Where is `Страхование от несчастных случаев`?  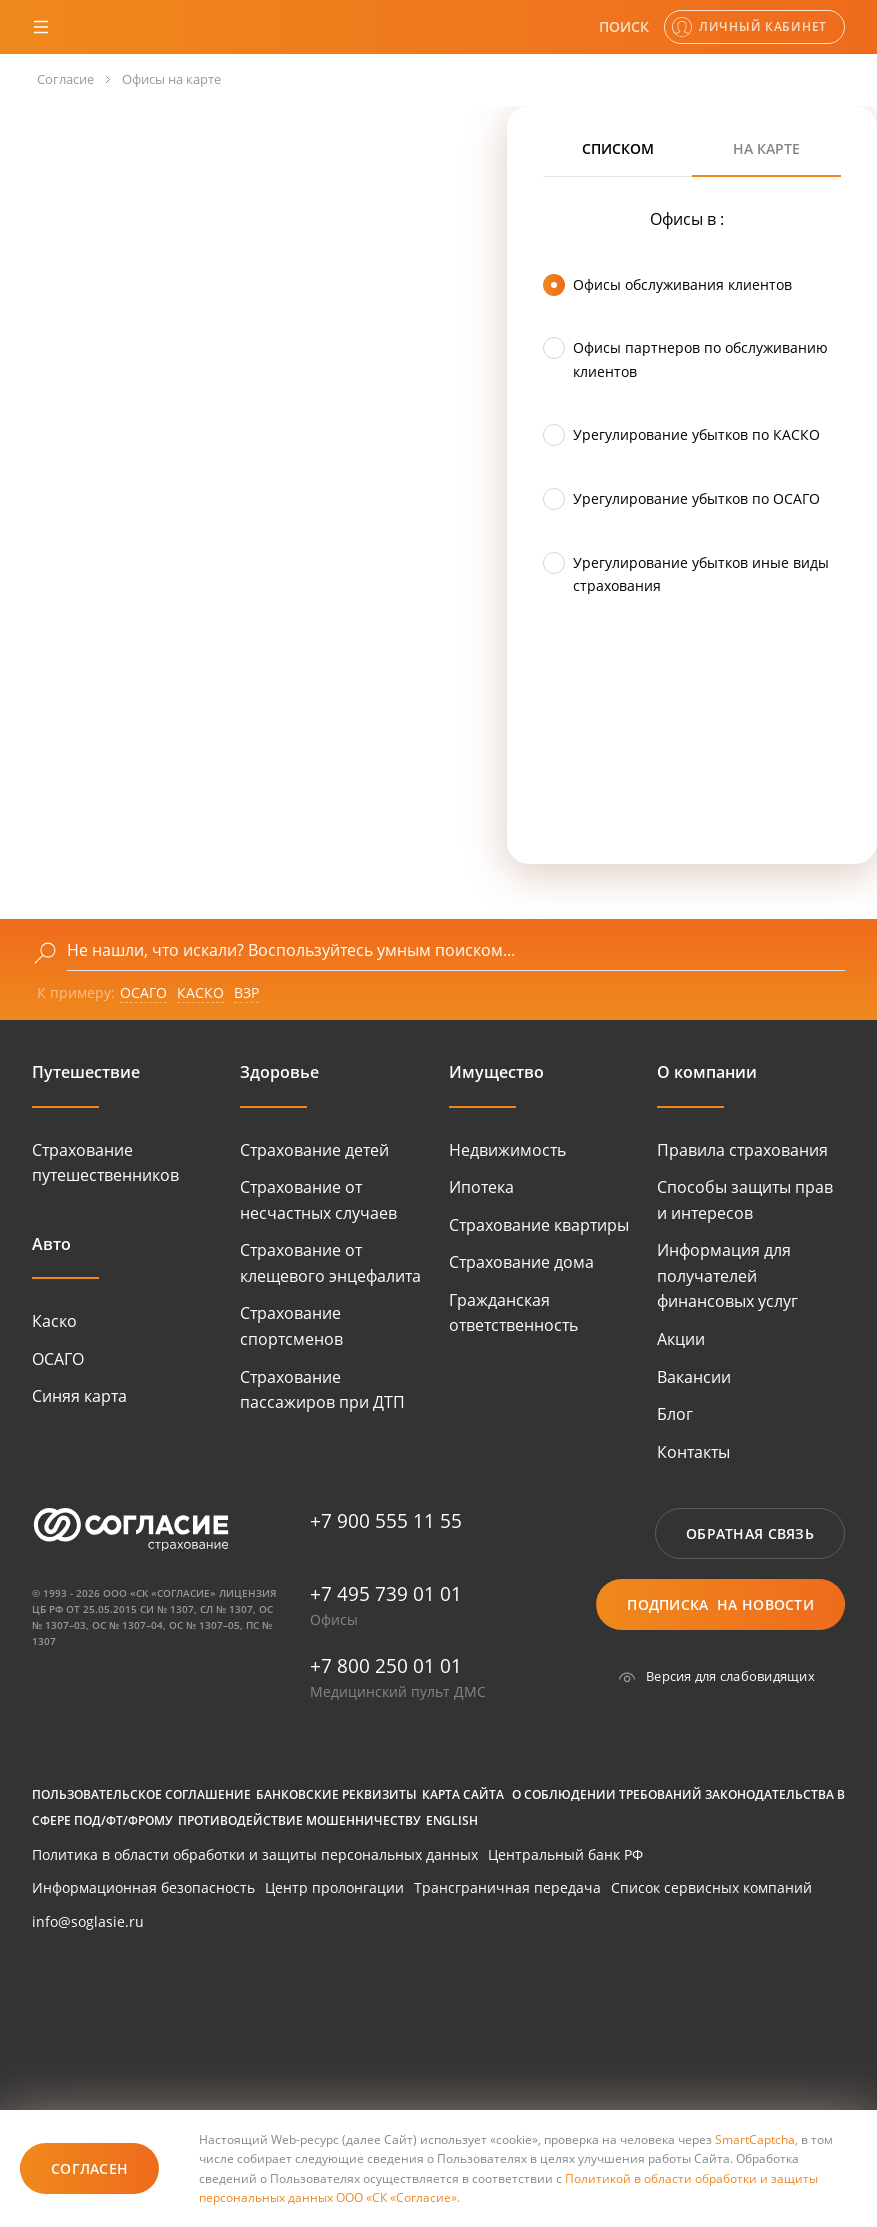
Страхование от несчастных случаев is located at coordinates (318, 1200).